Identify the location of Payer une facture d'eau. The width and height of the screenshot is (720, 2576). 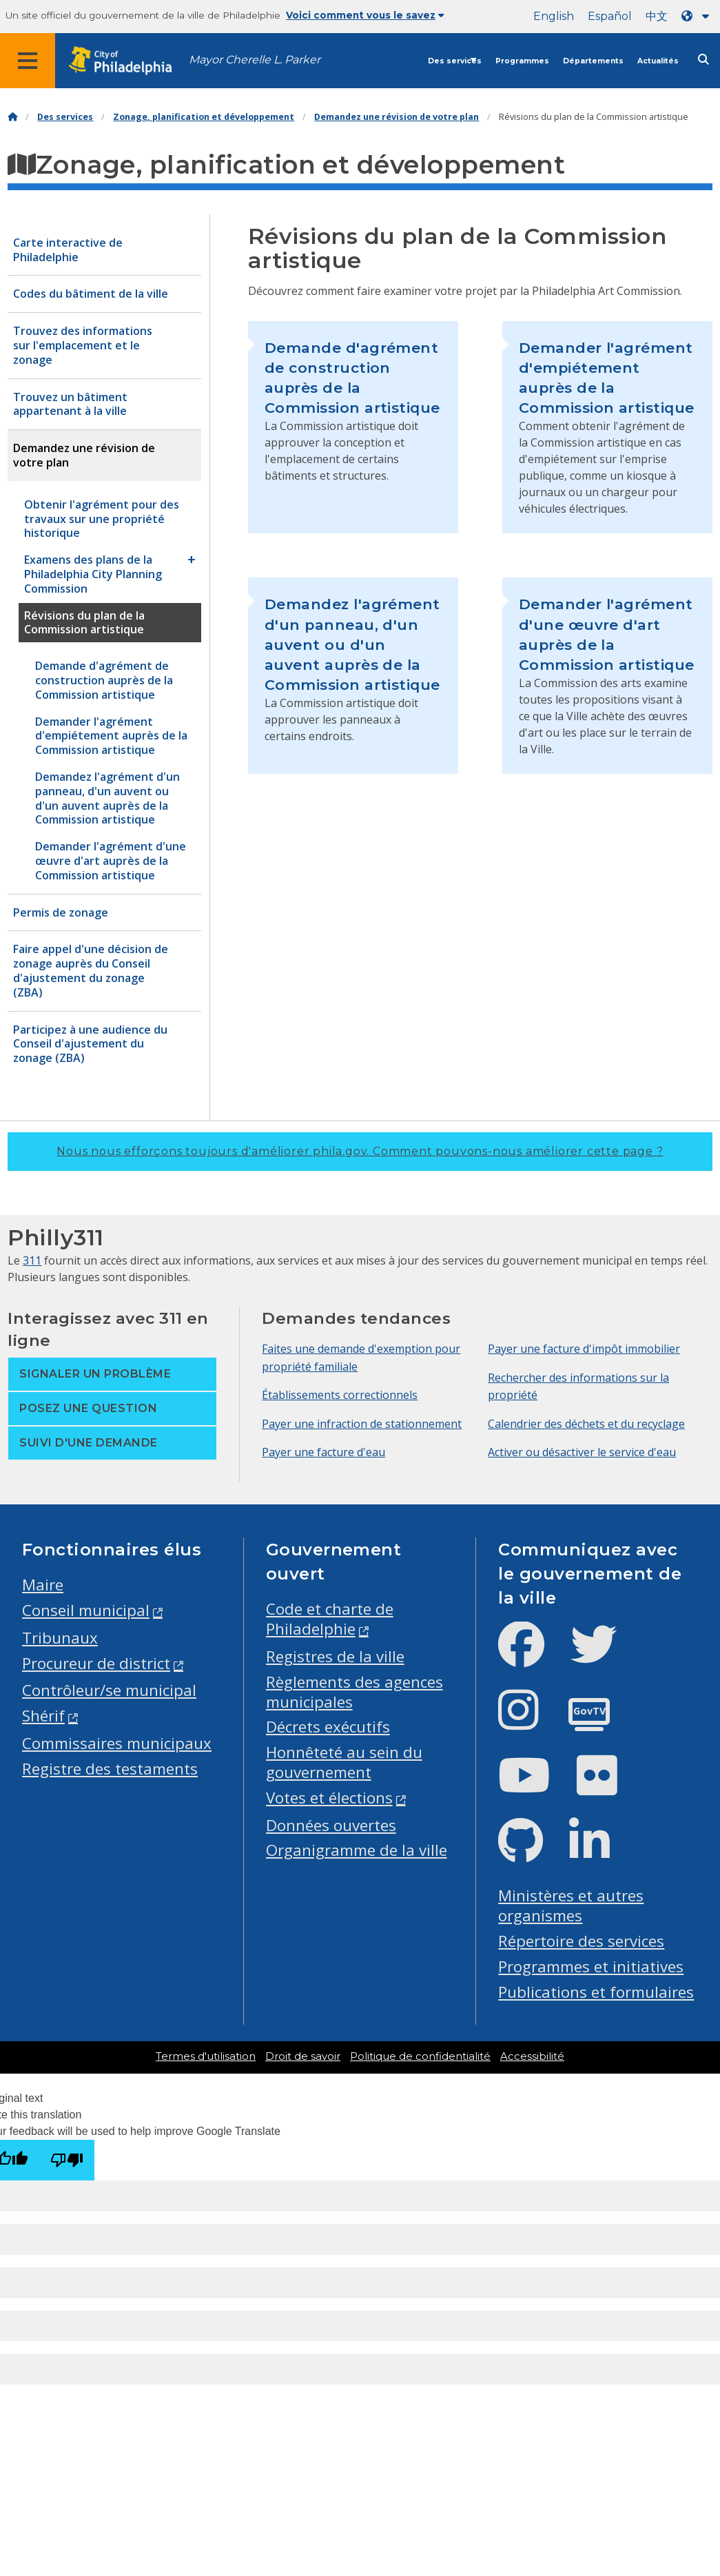
(323, 1452).